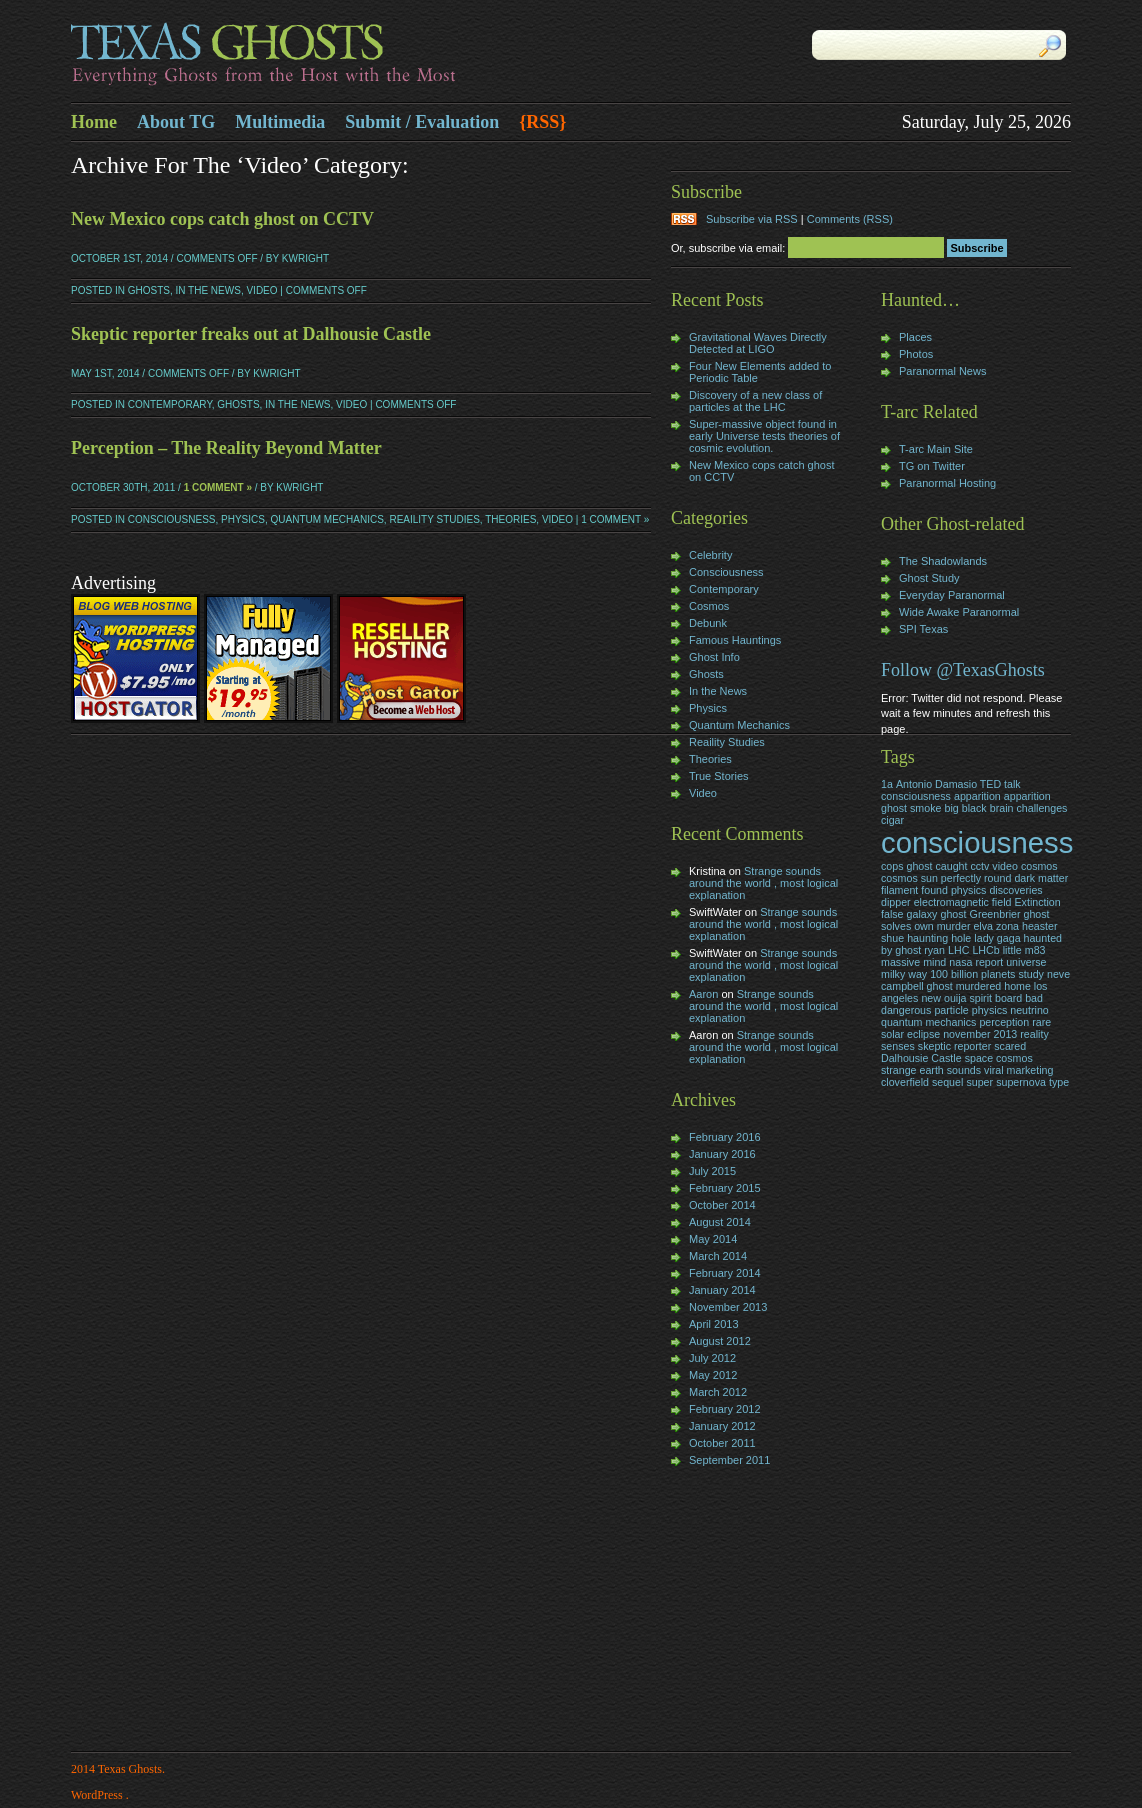  What do you see at coordinates (718, 1392) in the screenshot?
I see `March 2012` at bounding box center [718, 1392].